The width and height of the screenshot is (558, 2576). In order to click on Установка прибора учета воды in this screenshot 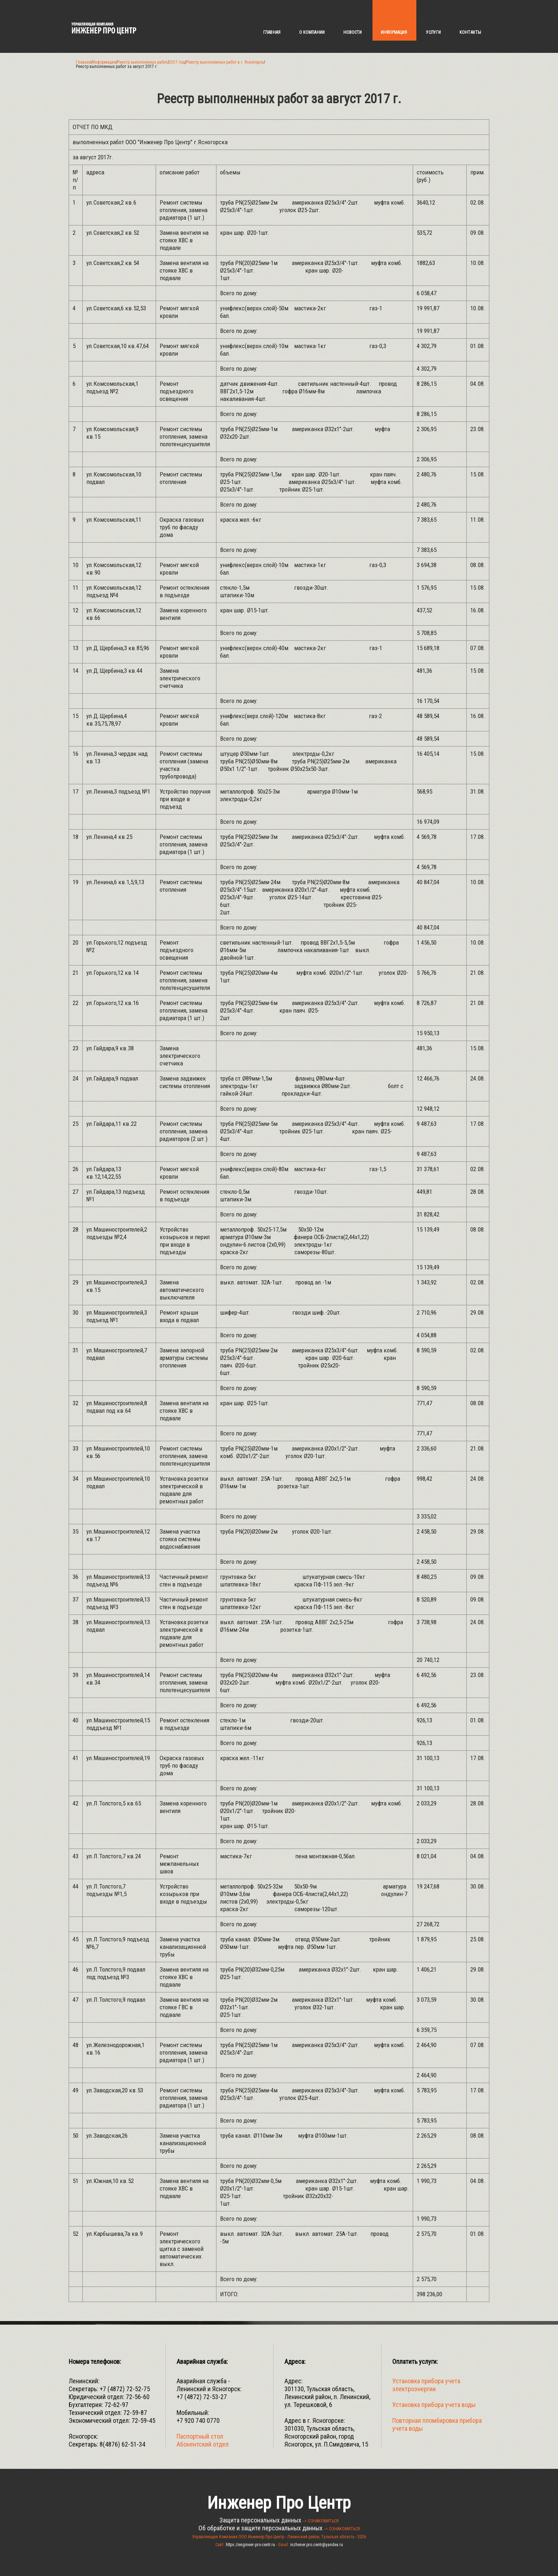, I will do `click(434, 2404)`.